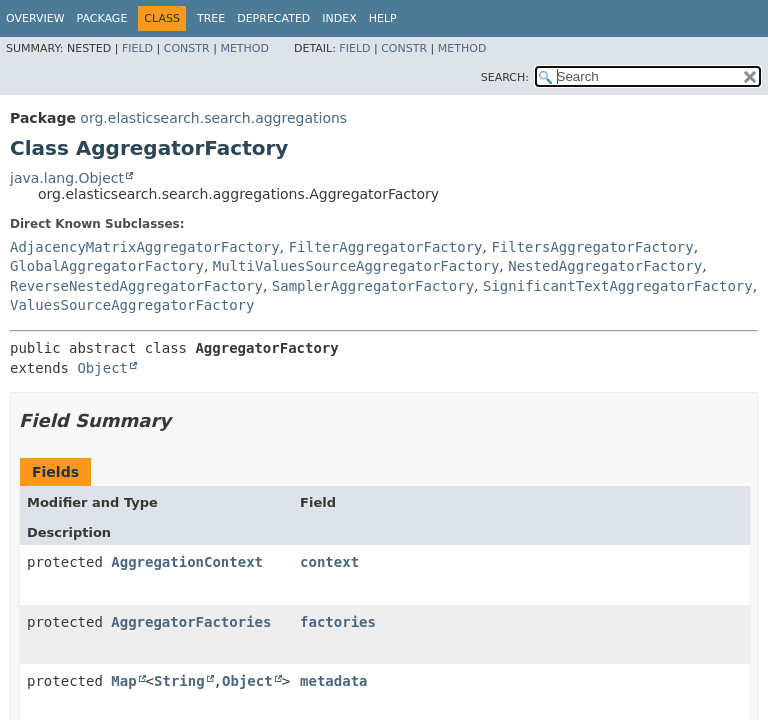 The image size is (768, 720). What do you see at coordinates (107, 266) in the screenshot?
I see `GlobalAggregatorFactory` at bounding box center [107, 266].